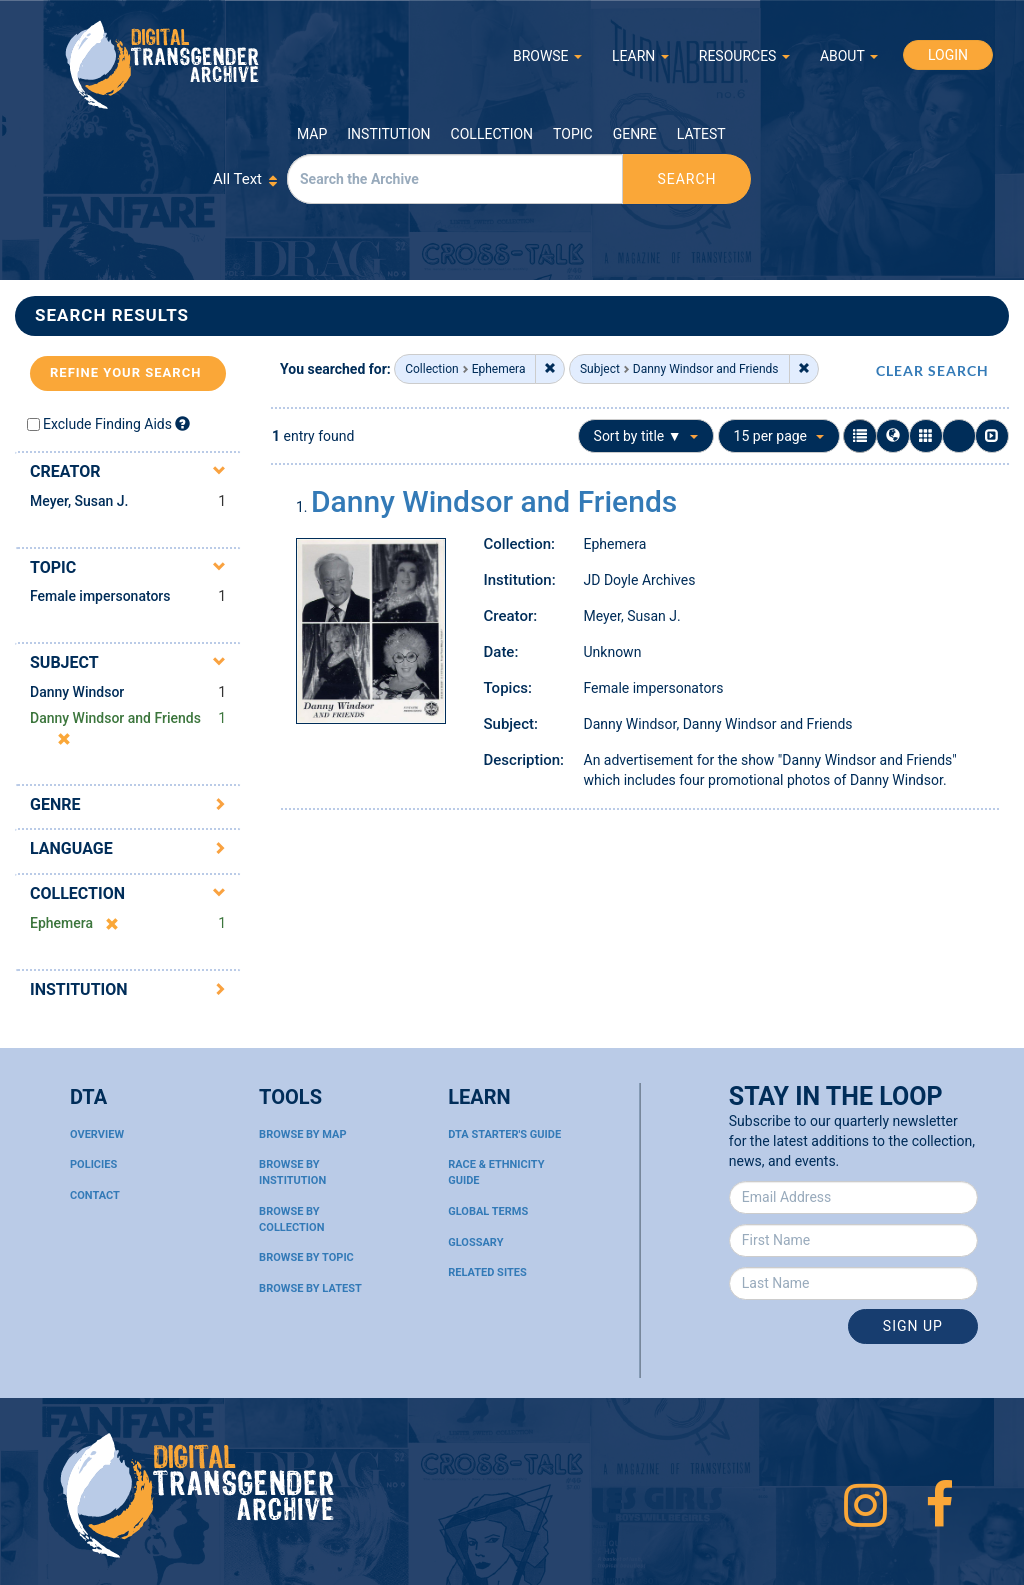 Image resolution: width=1024 pixels, height=1585 pixels. What do you see at coordinates (182, 423) in the screenshot?
I see `[Exclude Finding Aids]` at bounding box center [182, 423].